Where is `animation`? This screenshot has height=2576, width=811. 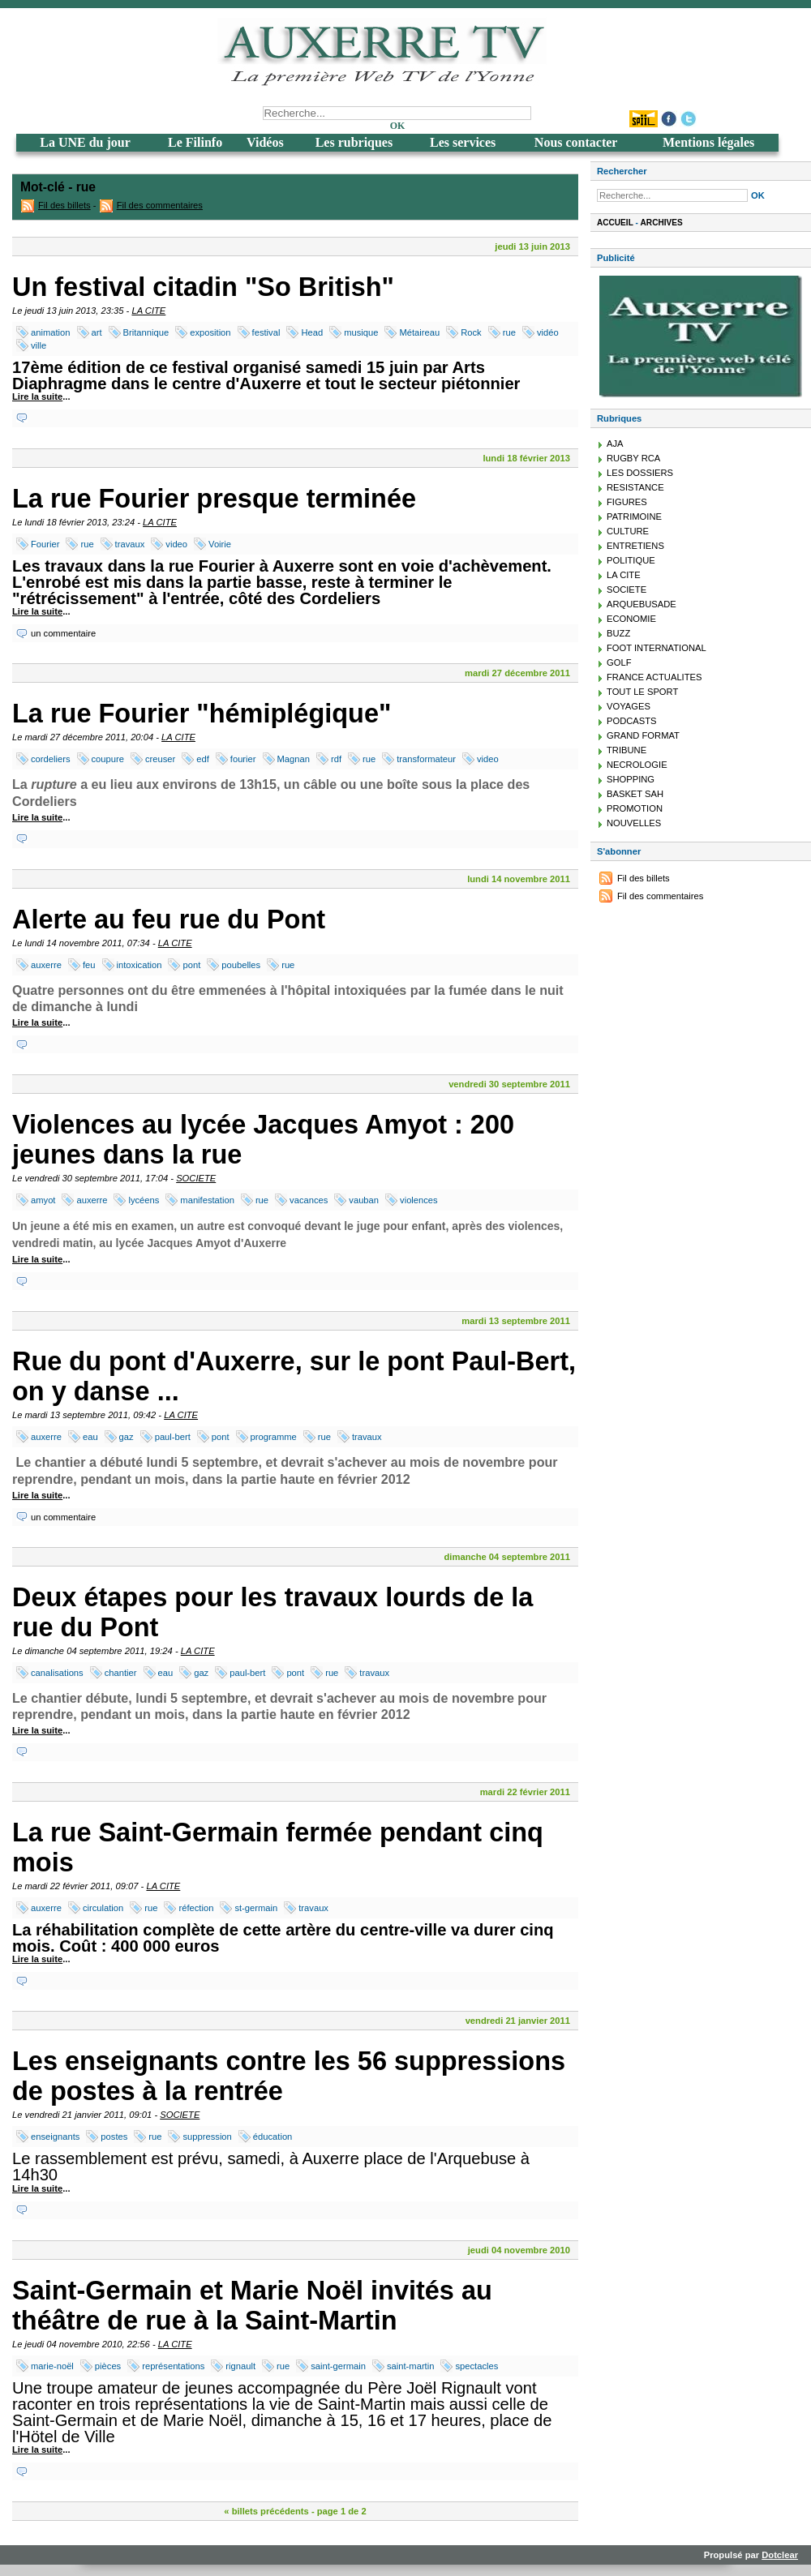 animation is located at coordinates (51, 332).